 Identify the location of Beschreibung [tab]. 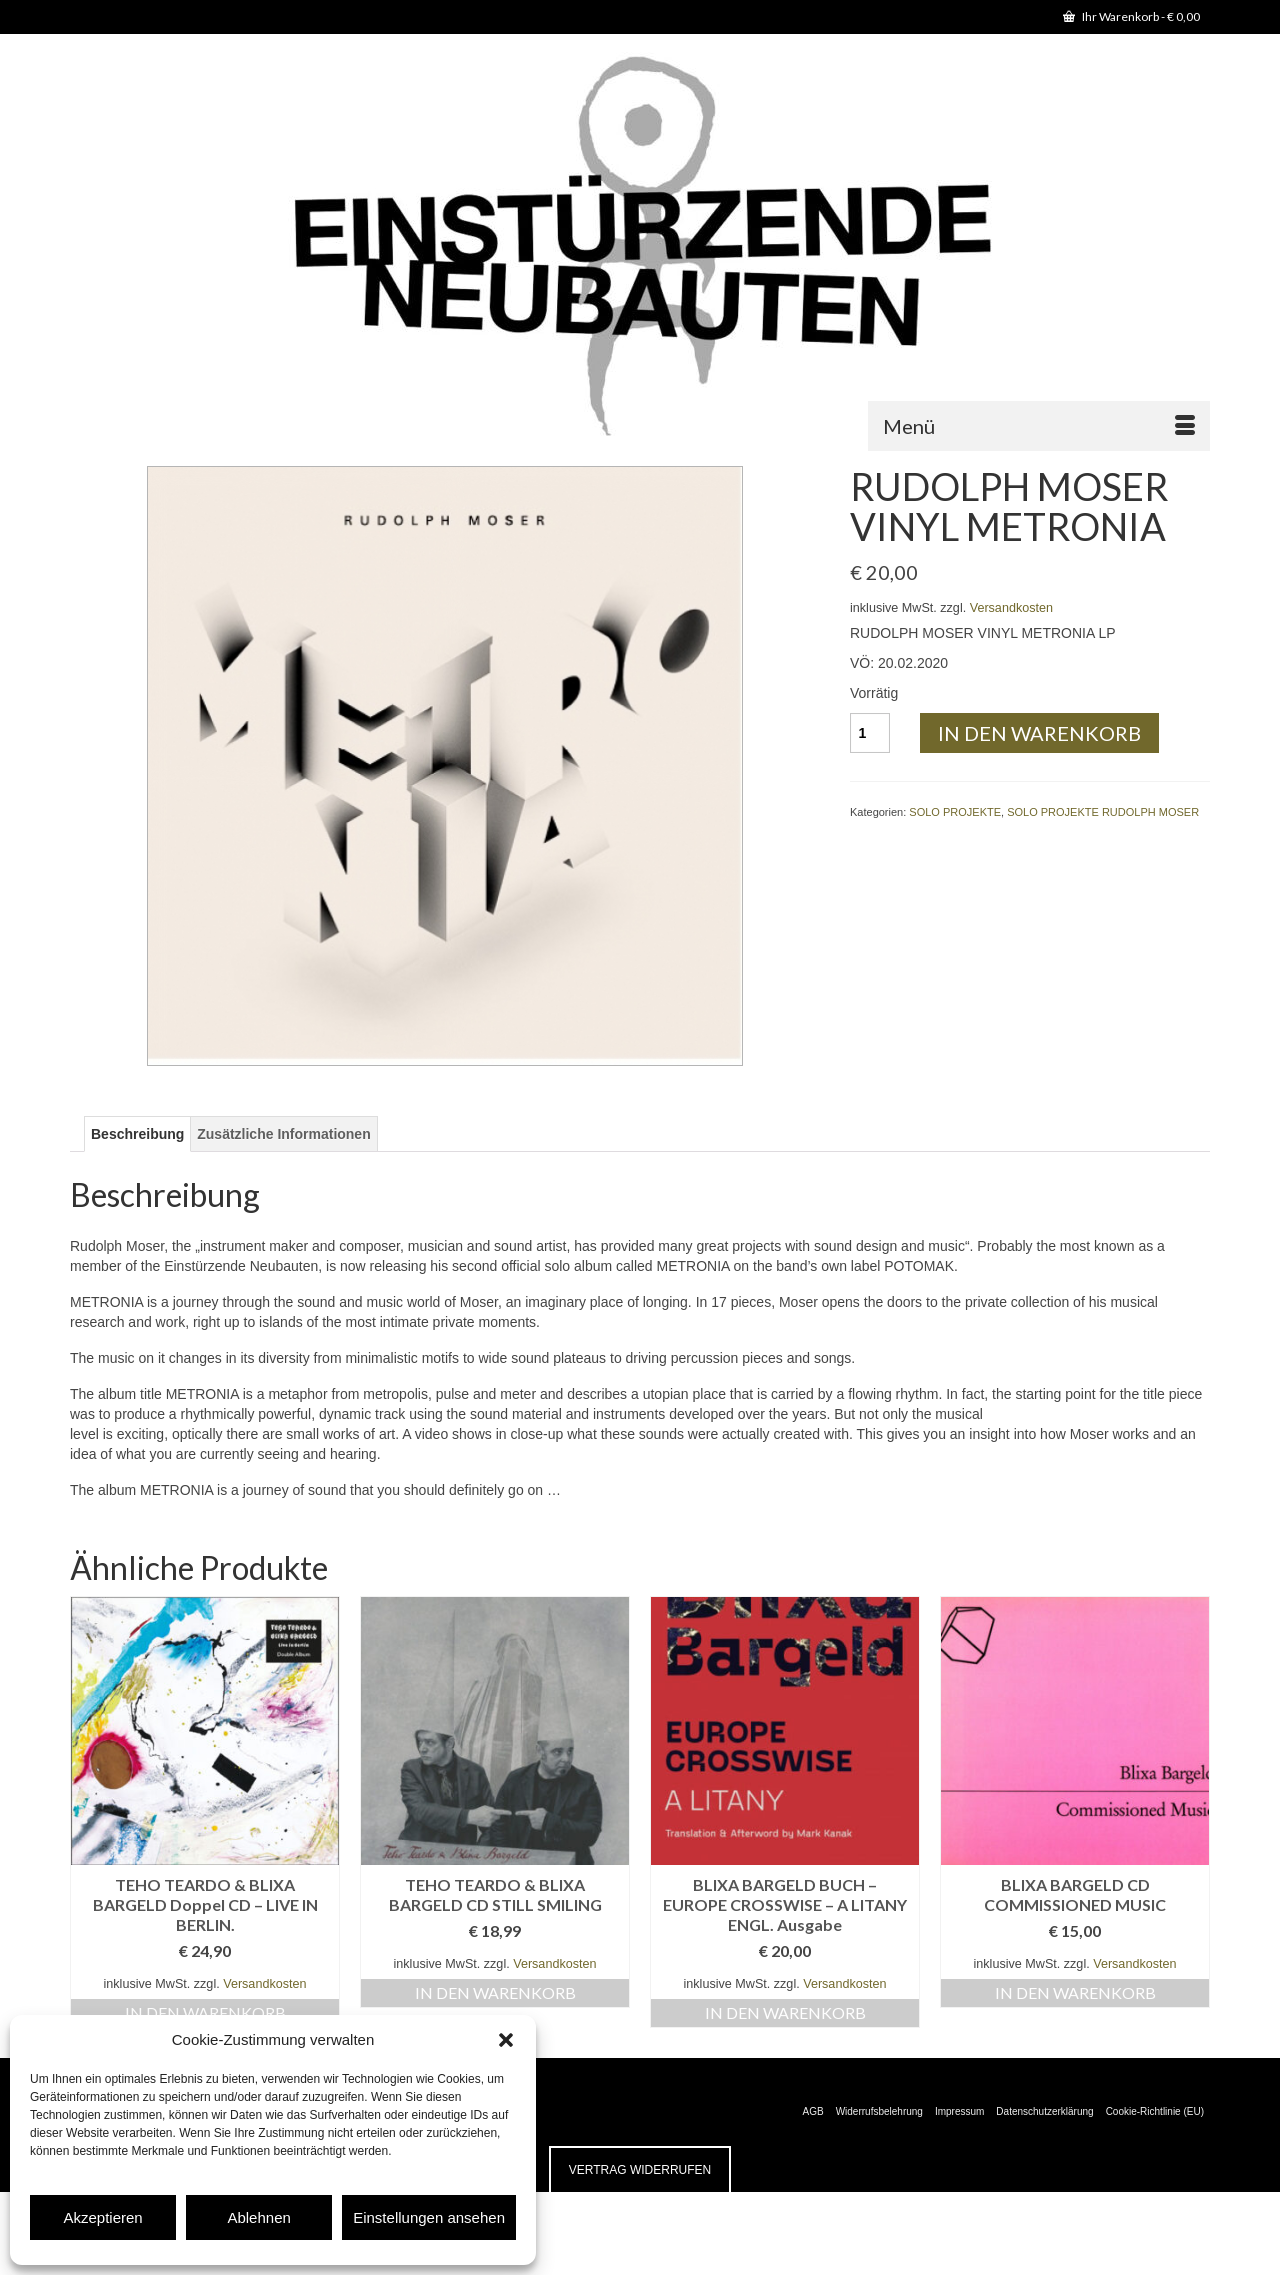
(137, 1134).